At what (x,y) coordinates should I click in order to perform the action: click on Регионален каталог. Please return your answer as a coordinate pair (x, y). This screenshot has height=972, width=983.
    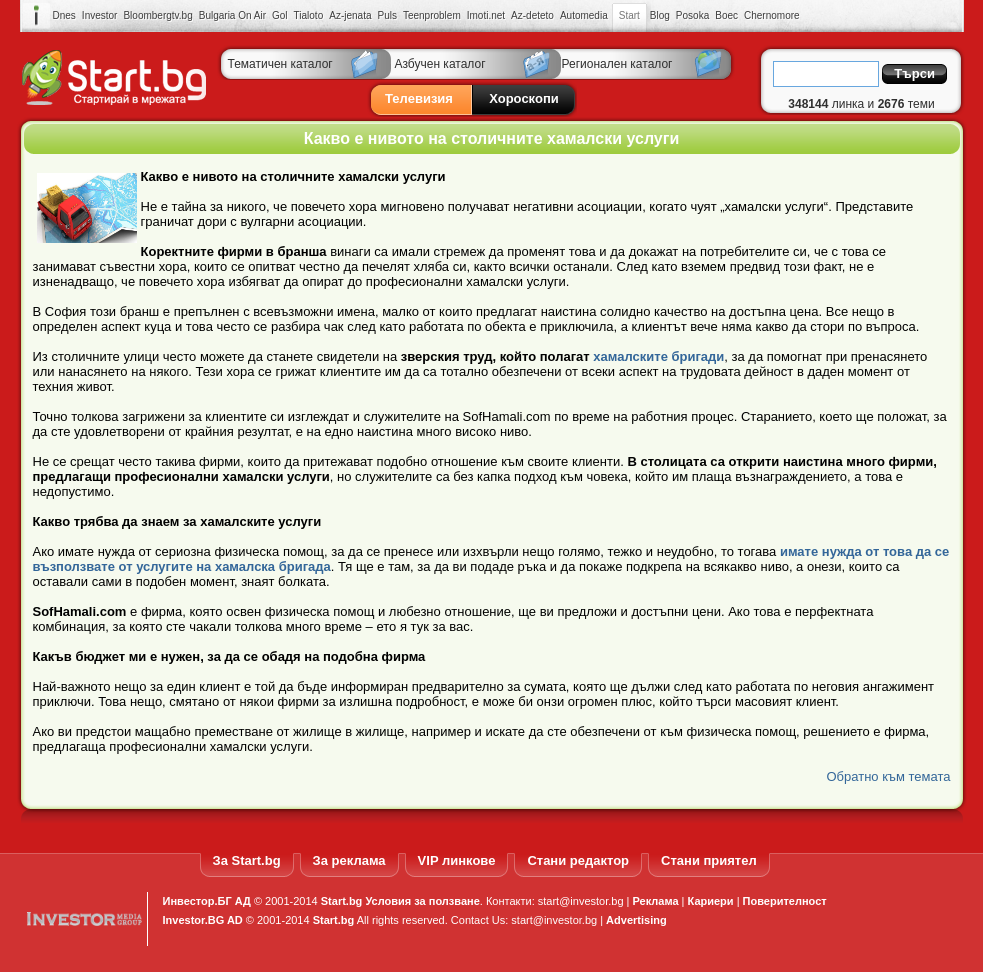
    Looking at the image, I should click on (617, 64).